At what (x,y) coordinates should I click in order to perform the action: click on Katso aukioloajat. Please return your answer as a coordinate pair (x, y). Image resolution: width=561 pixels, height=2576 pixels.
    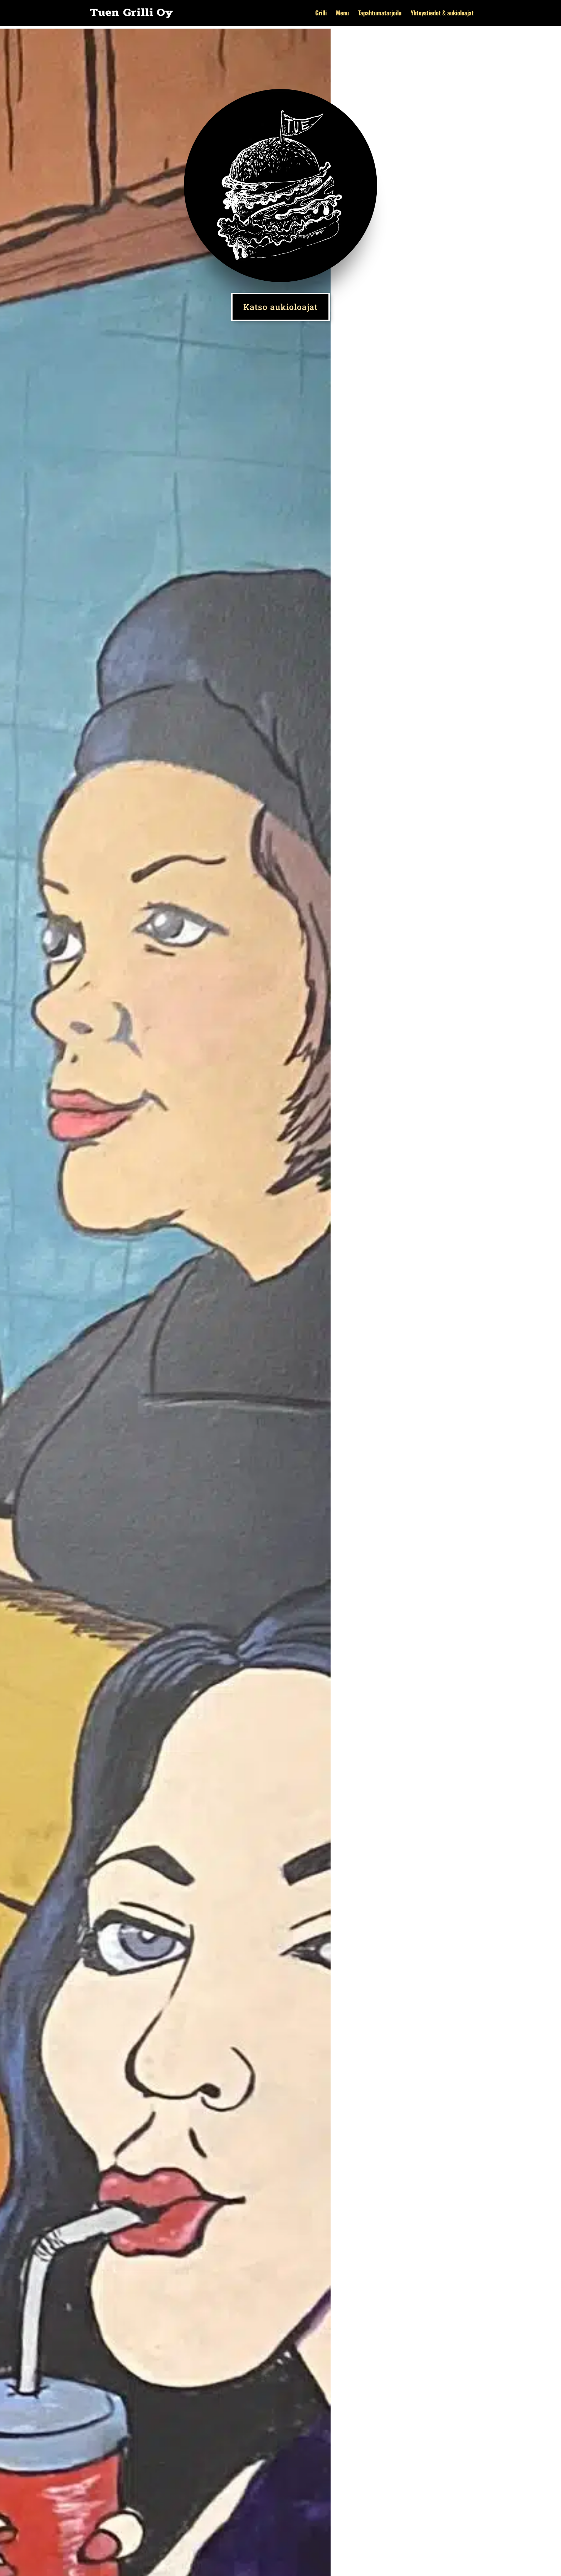
    Looking at the image, I should click on (280, 306).